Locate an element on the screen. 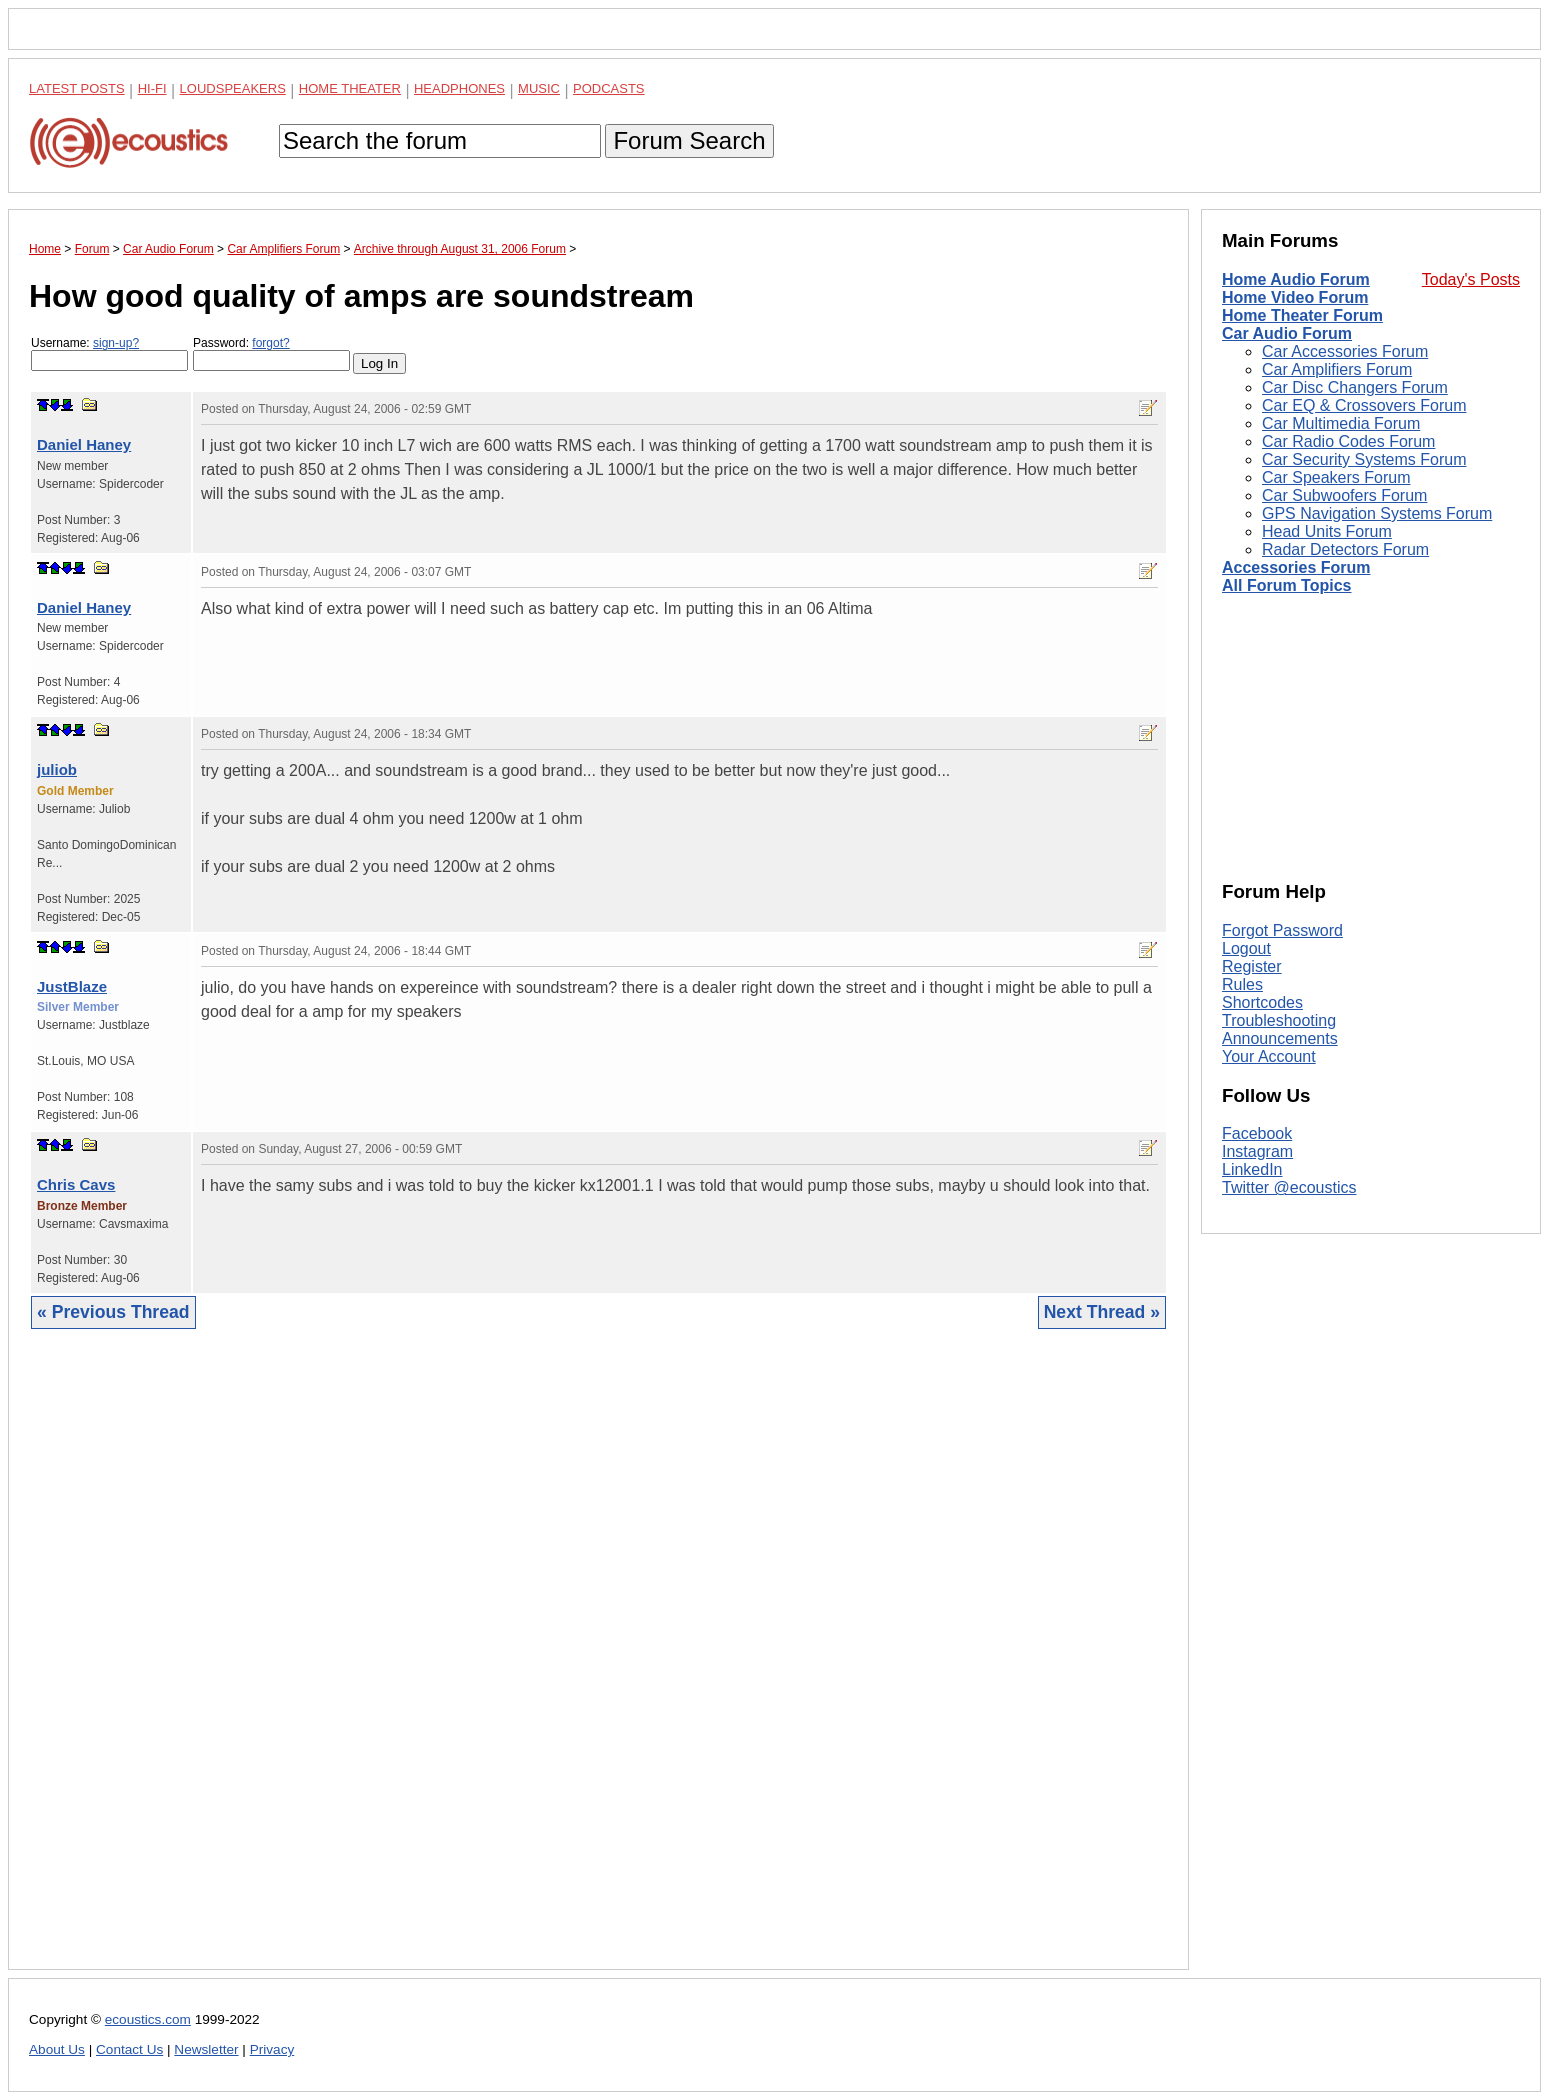 This screenshot has width=1549, height=2100. « Previous Thread is located at coordinates (113, 1312).